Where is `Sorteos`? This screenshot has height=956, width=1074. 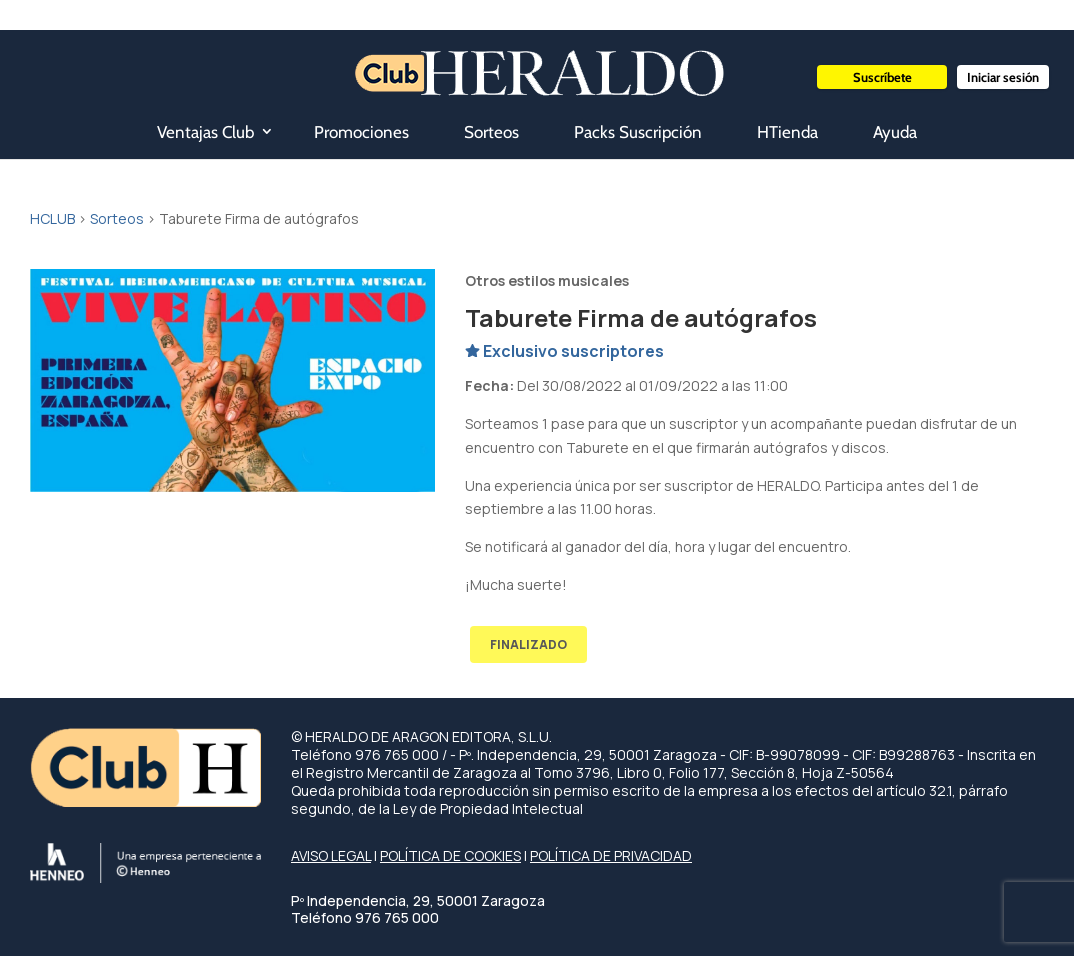 Sorteos is located at coordinates (491, 132).